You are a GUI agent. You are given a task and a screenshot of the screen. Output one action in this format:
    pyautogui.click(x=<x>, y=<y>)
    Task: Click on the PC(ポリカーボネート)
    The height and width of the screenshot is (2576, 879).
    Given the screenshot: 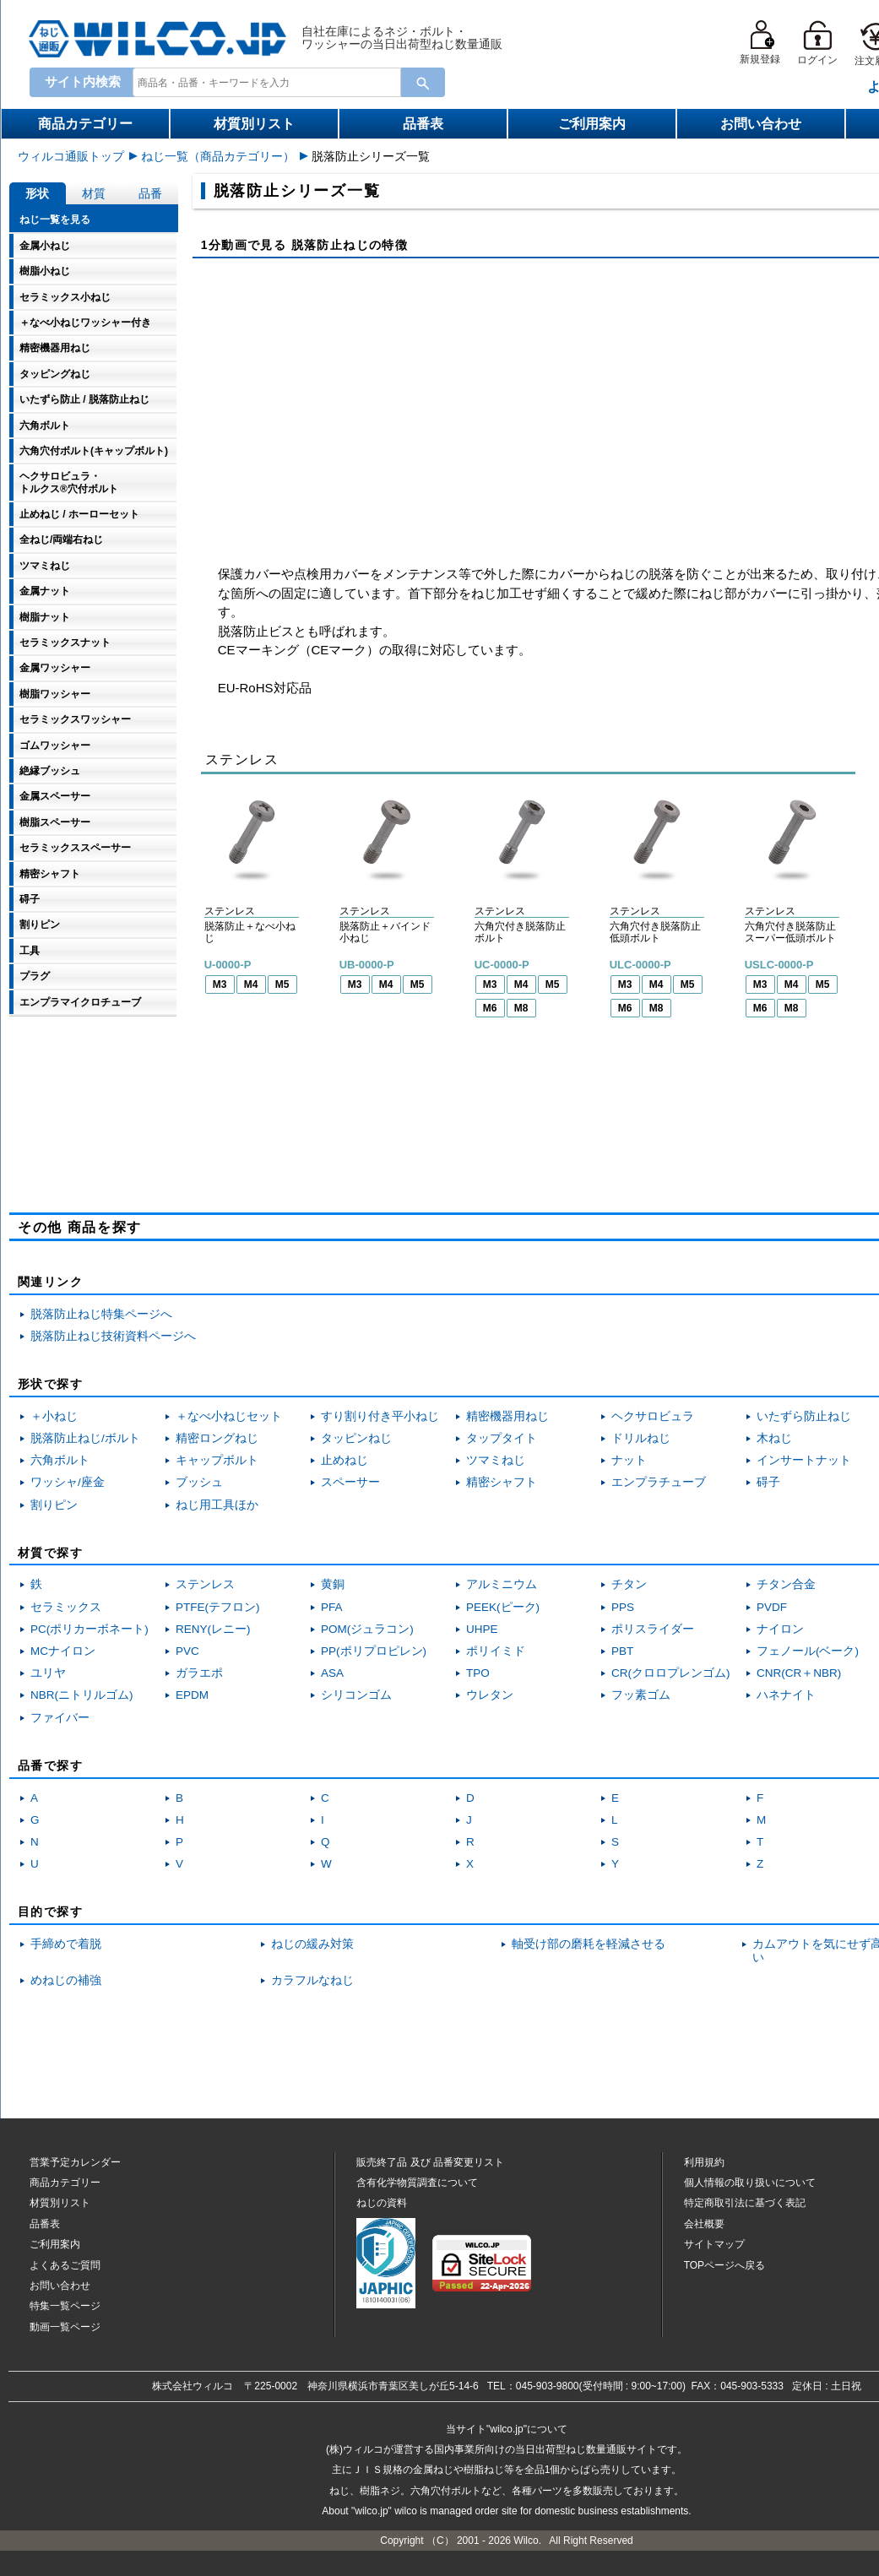 What is the action you would take?
    pyautogui.click(x=89, y=1629)
    